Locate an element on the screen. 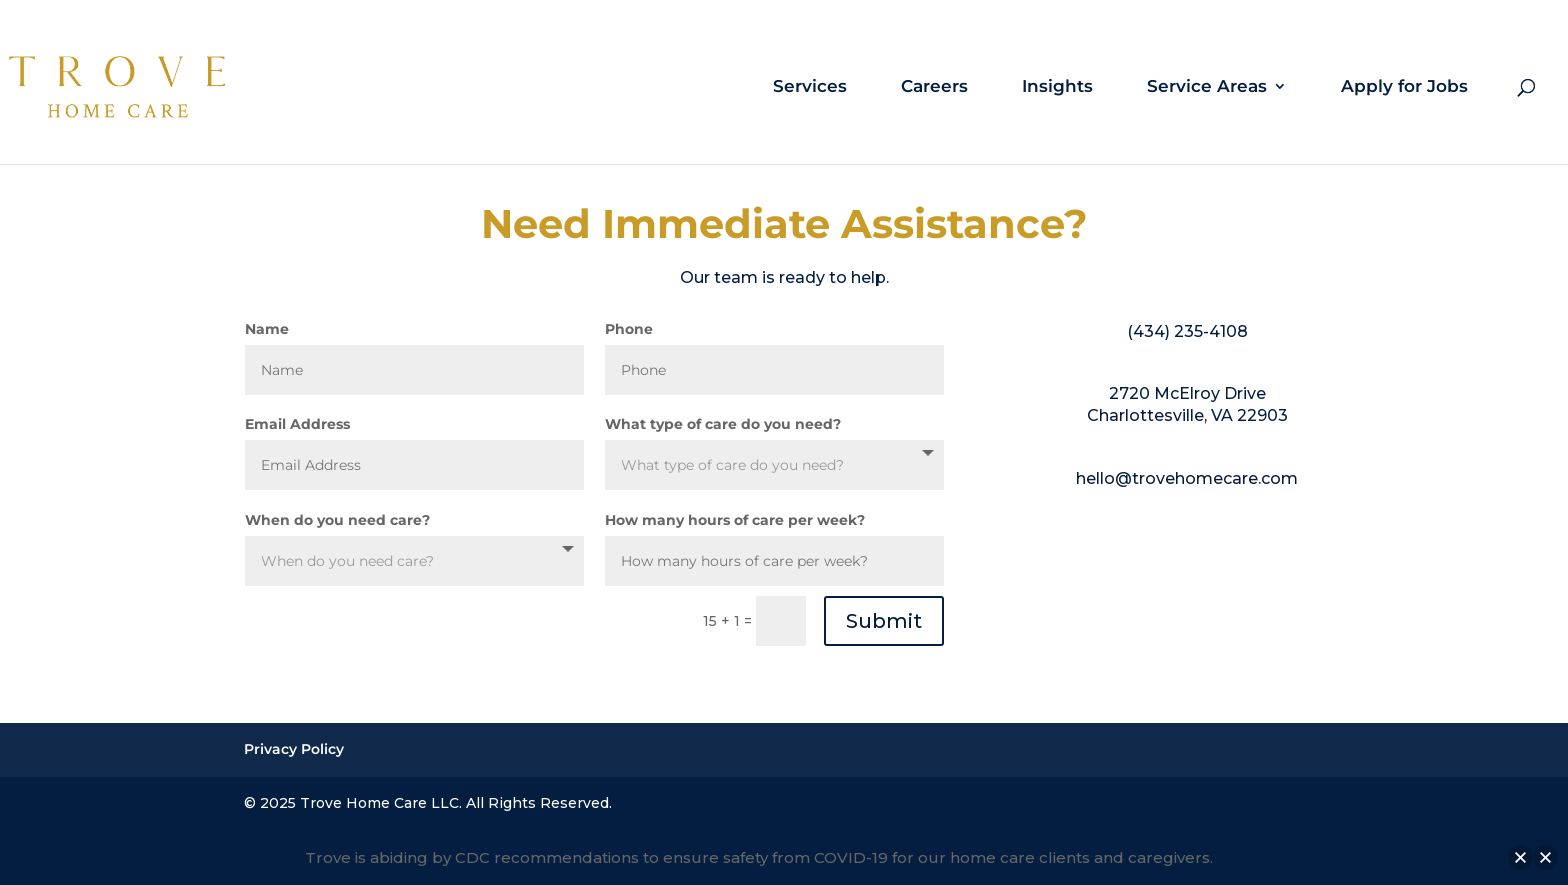 The image size is (1568, 885). Services is located at coordinates (810, 87).